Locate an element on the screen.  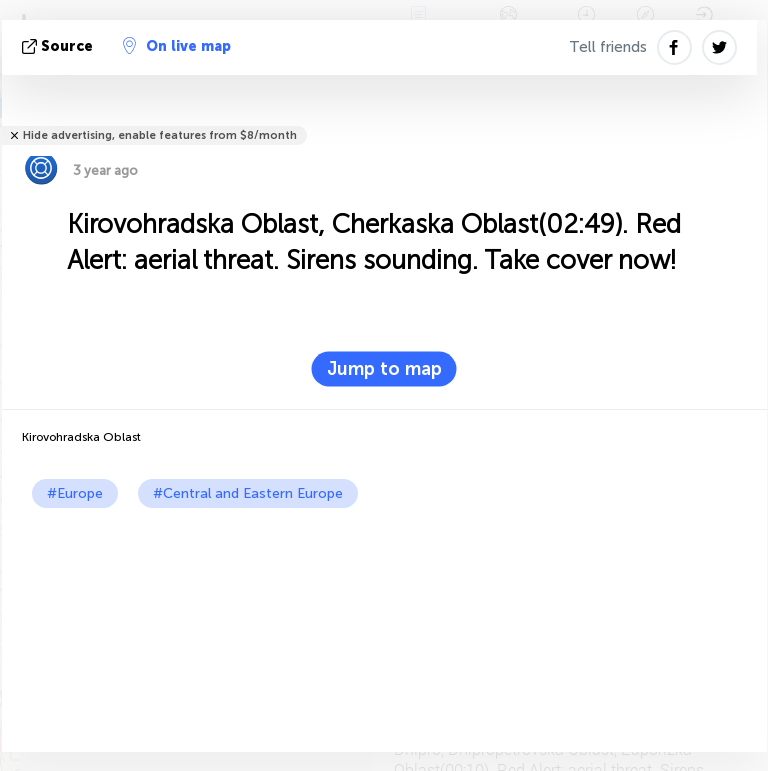
source is located at coordinates (59, 46).